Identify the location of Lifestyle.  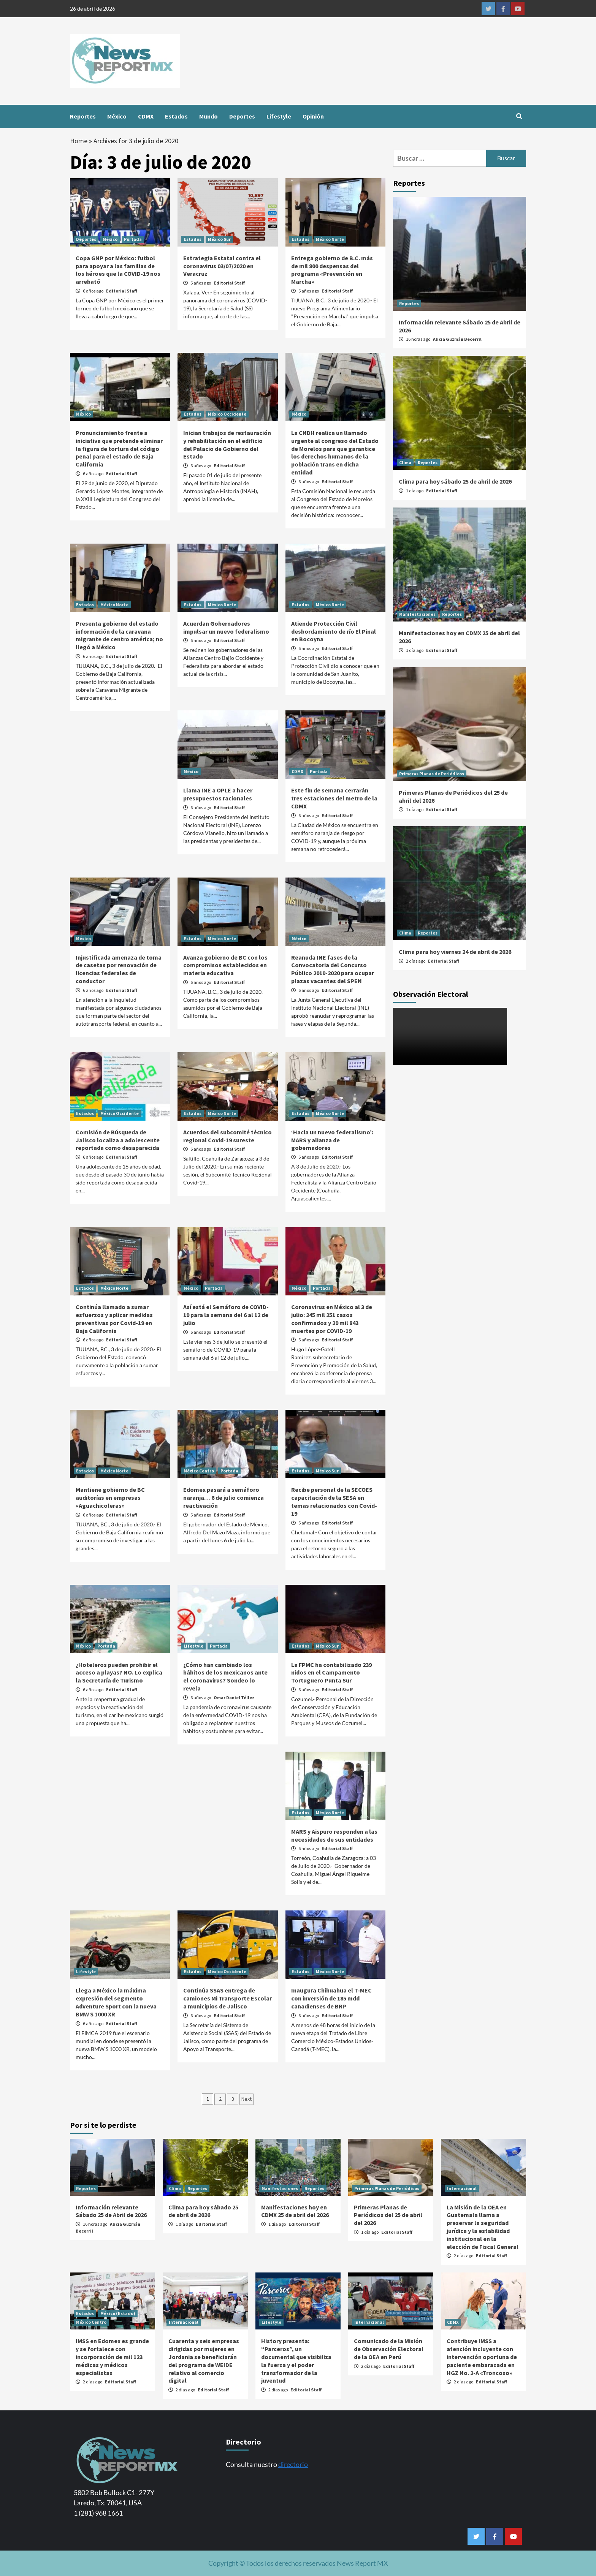
(278, 116).